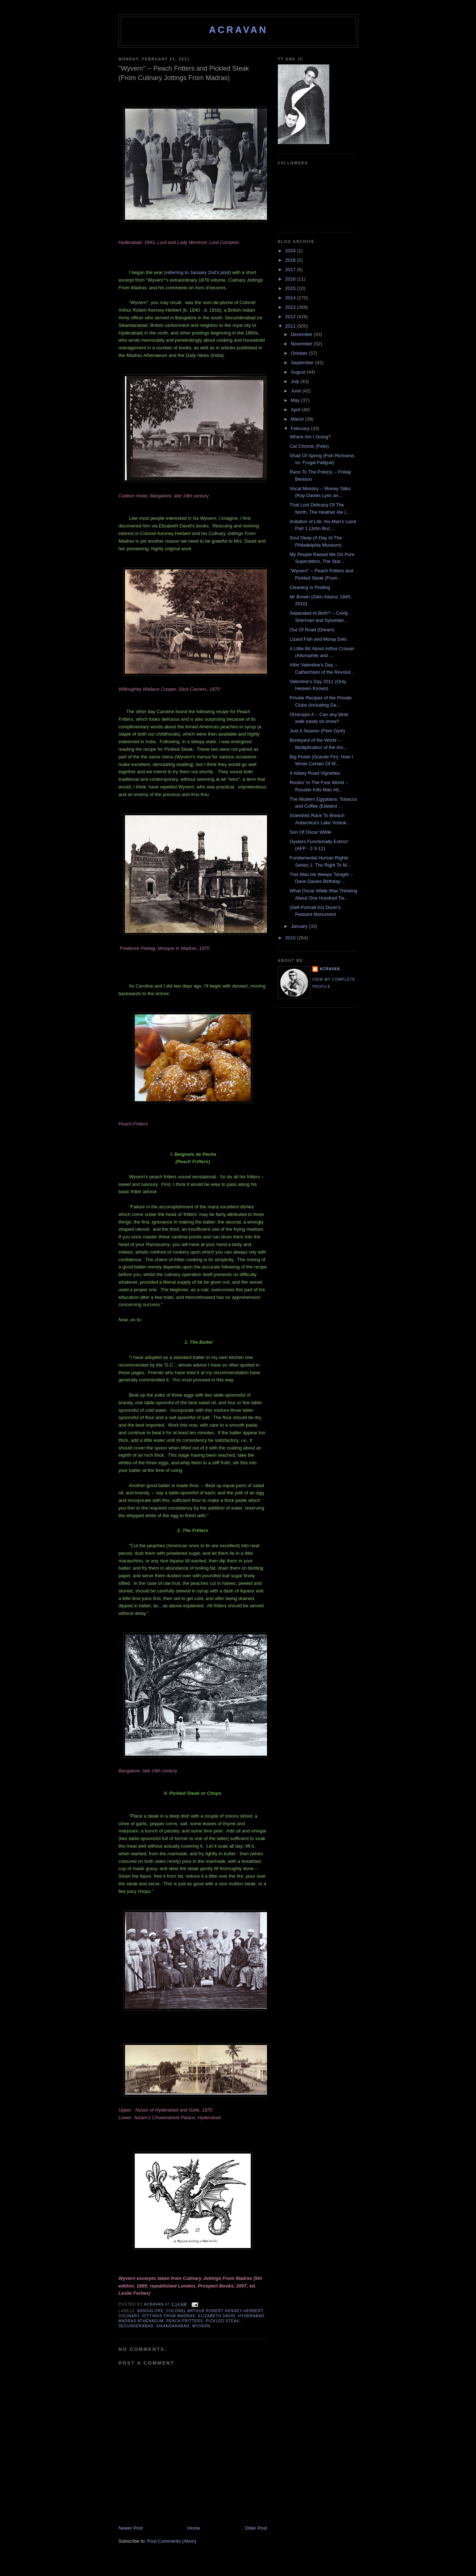  Describe the element at coordinates (302, 343) in the screenshot. I see `November` at that location.